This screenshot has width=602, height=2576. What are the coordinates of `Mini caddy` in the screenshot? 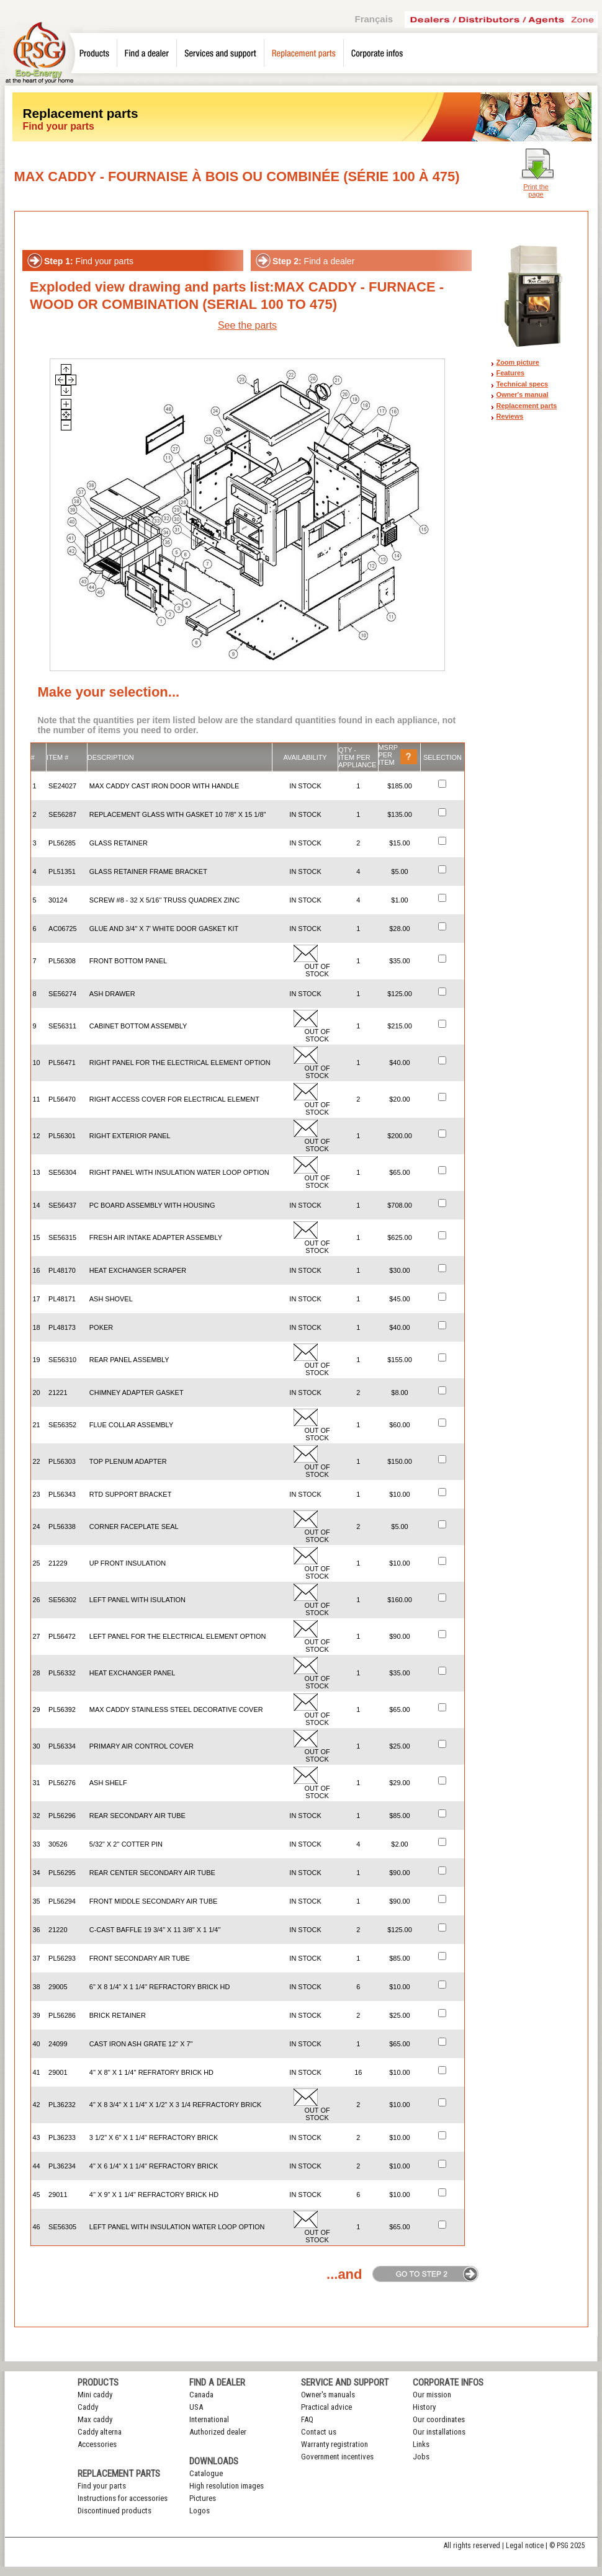 It's located at (95, 2394).